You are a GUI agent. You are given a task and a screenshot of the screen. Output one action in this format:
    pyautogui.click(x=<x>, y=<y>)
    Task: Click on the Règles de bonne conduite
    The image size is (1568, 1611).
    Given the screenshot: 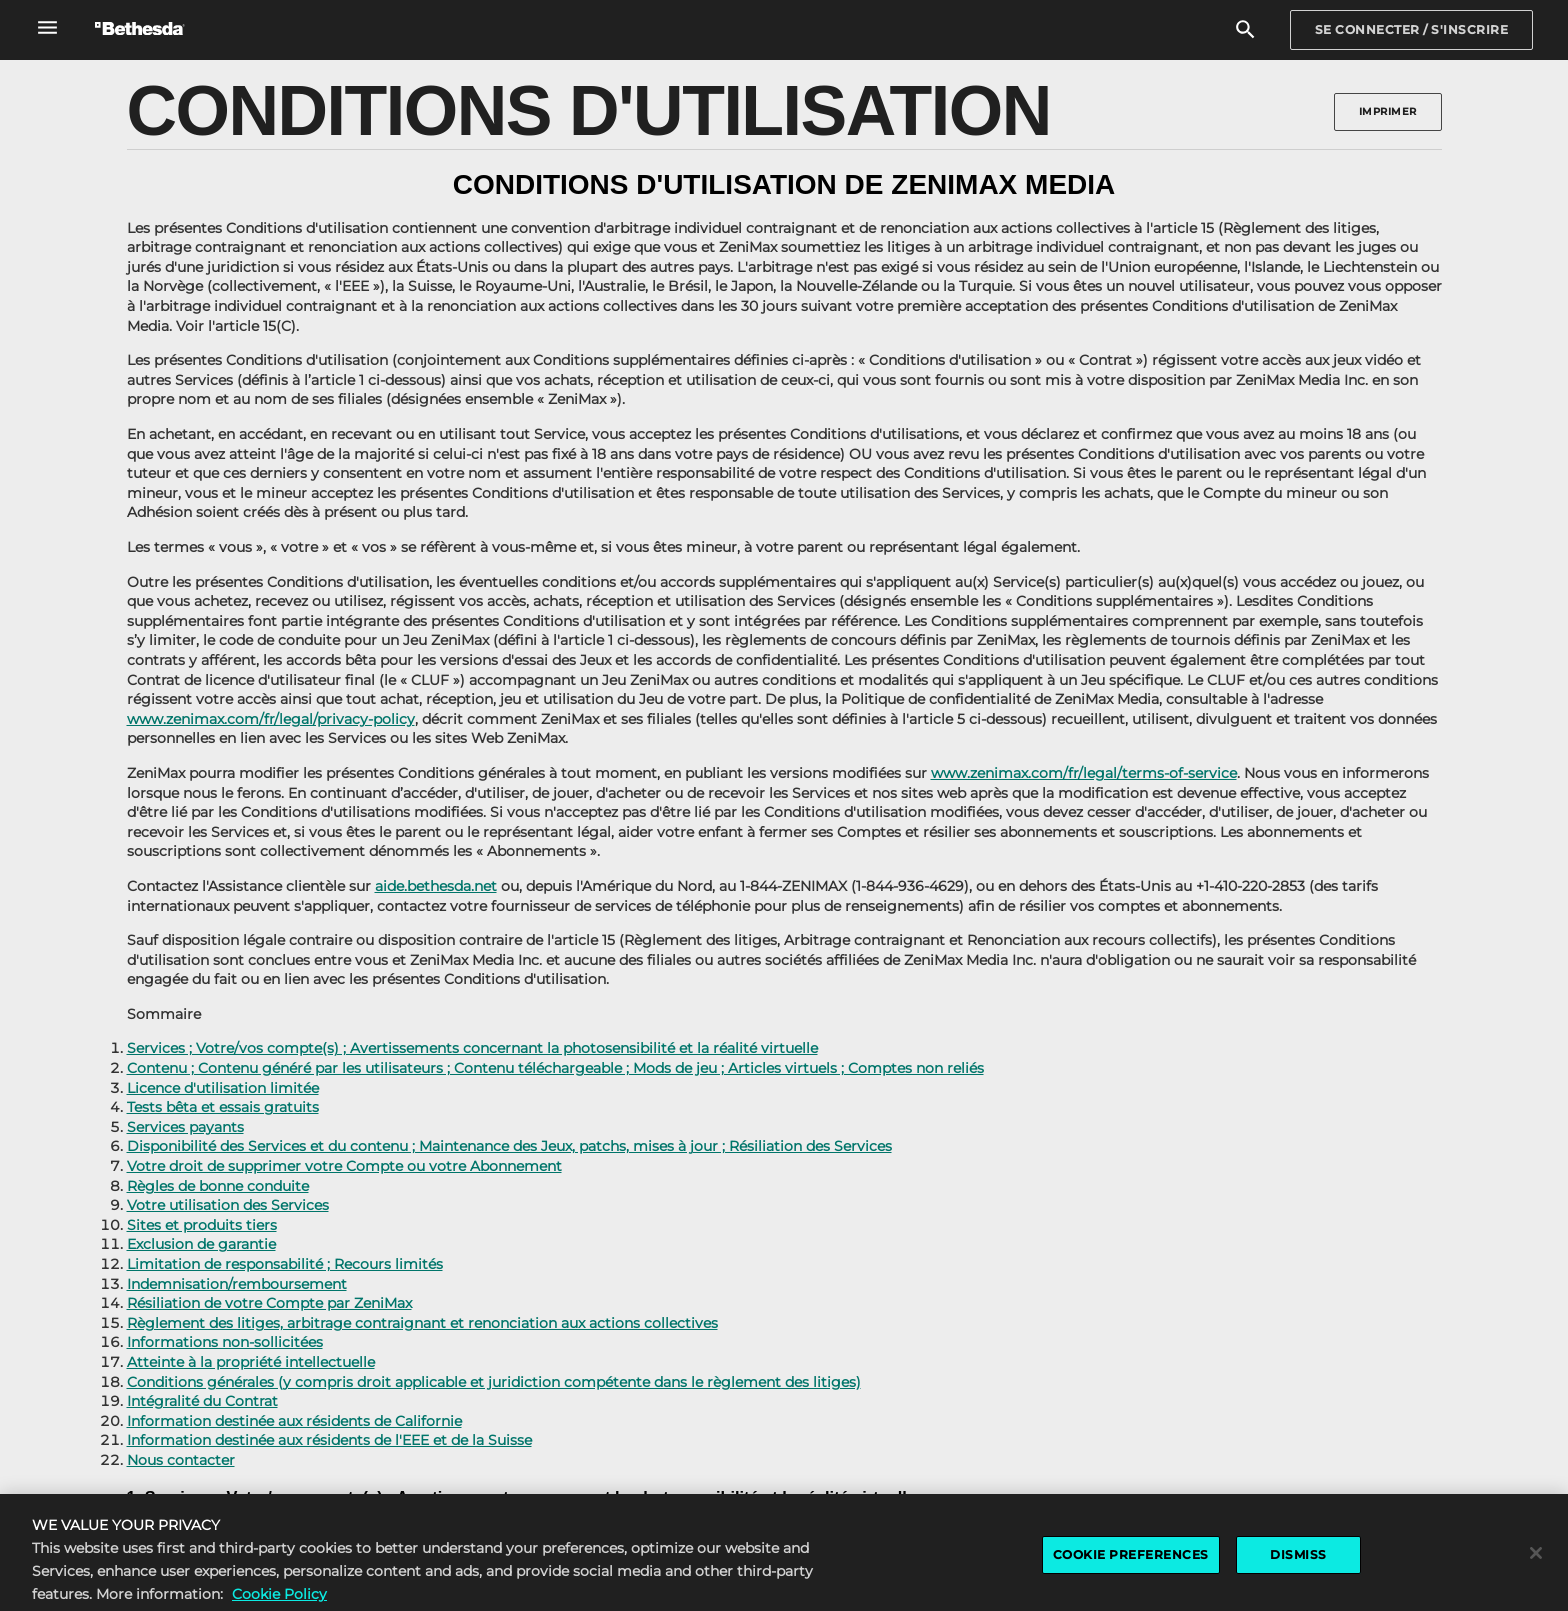 What is the action you would take?
    pyautogui.click(x=218, y=1186)
    